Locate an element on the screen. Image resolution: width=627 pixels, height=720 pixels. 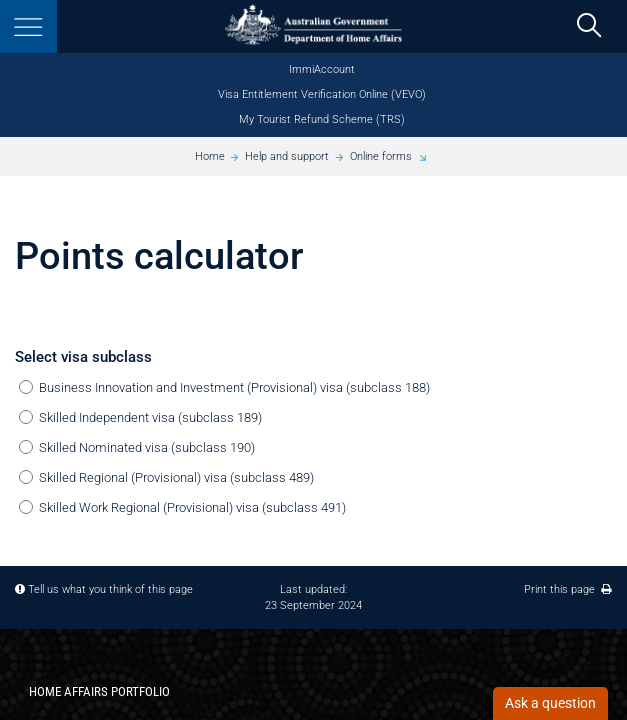
[search] is located at coordinates (588, 26).